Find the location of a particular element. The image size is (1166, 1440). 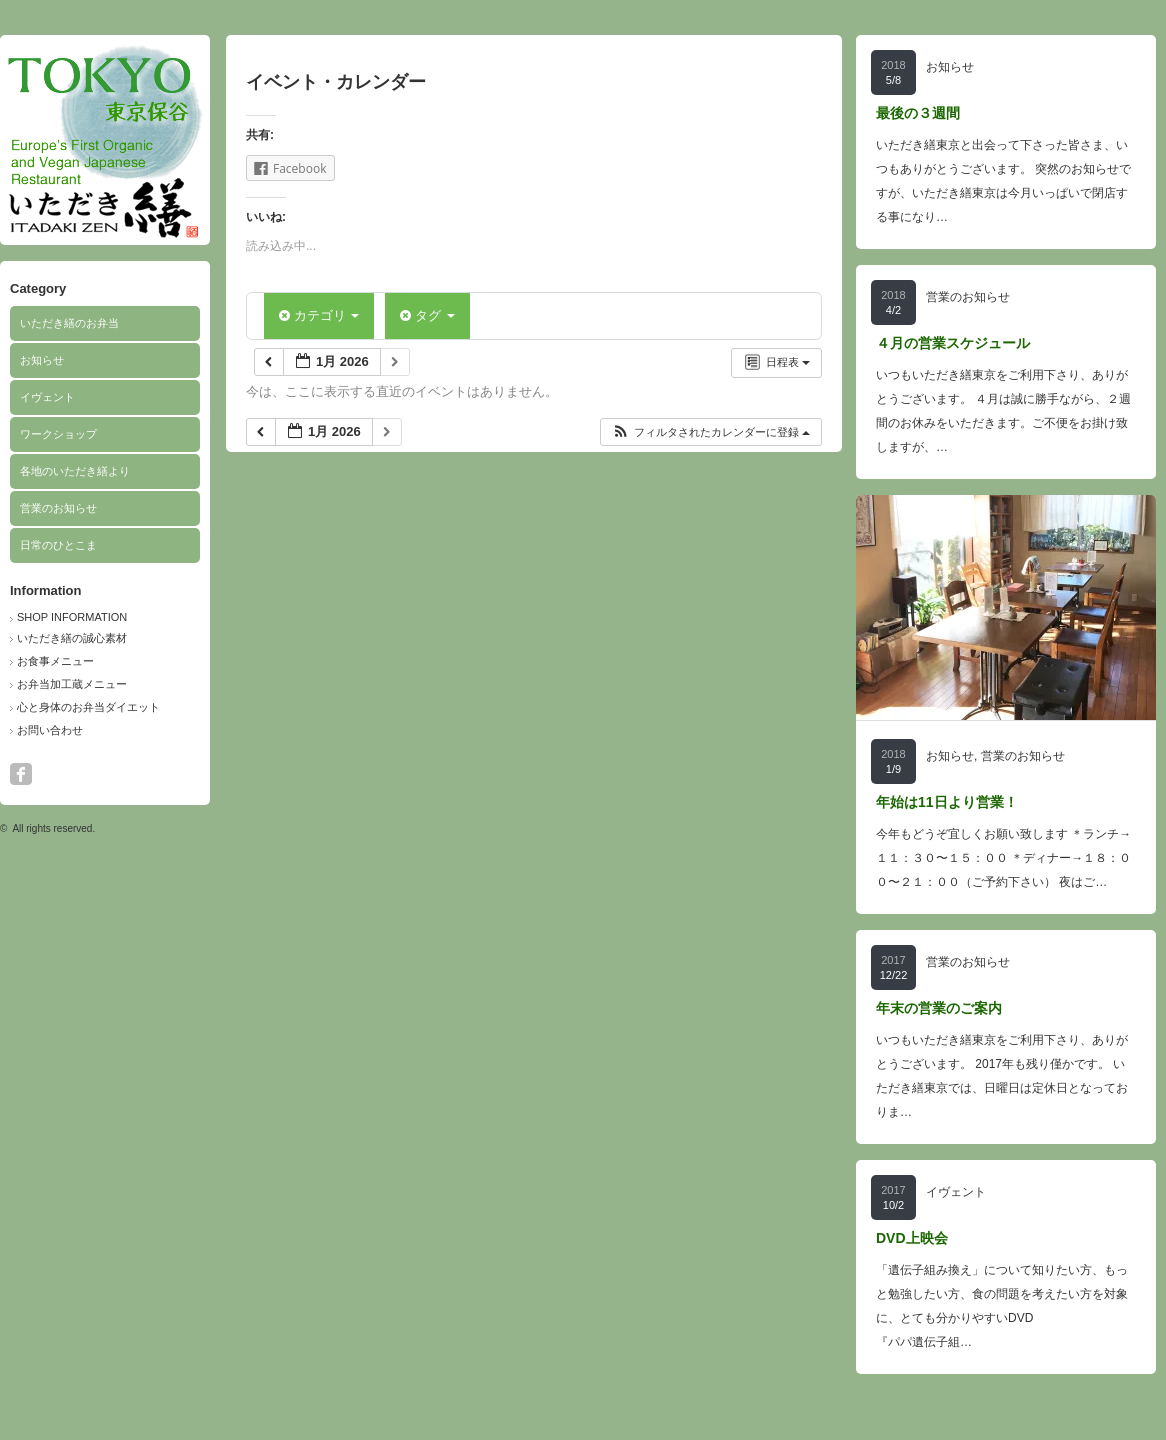

お弁当加工蔵メニュー is located at coordinates (72, 684).